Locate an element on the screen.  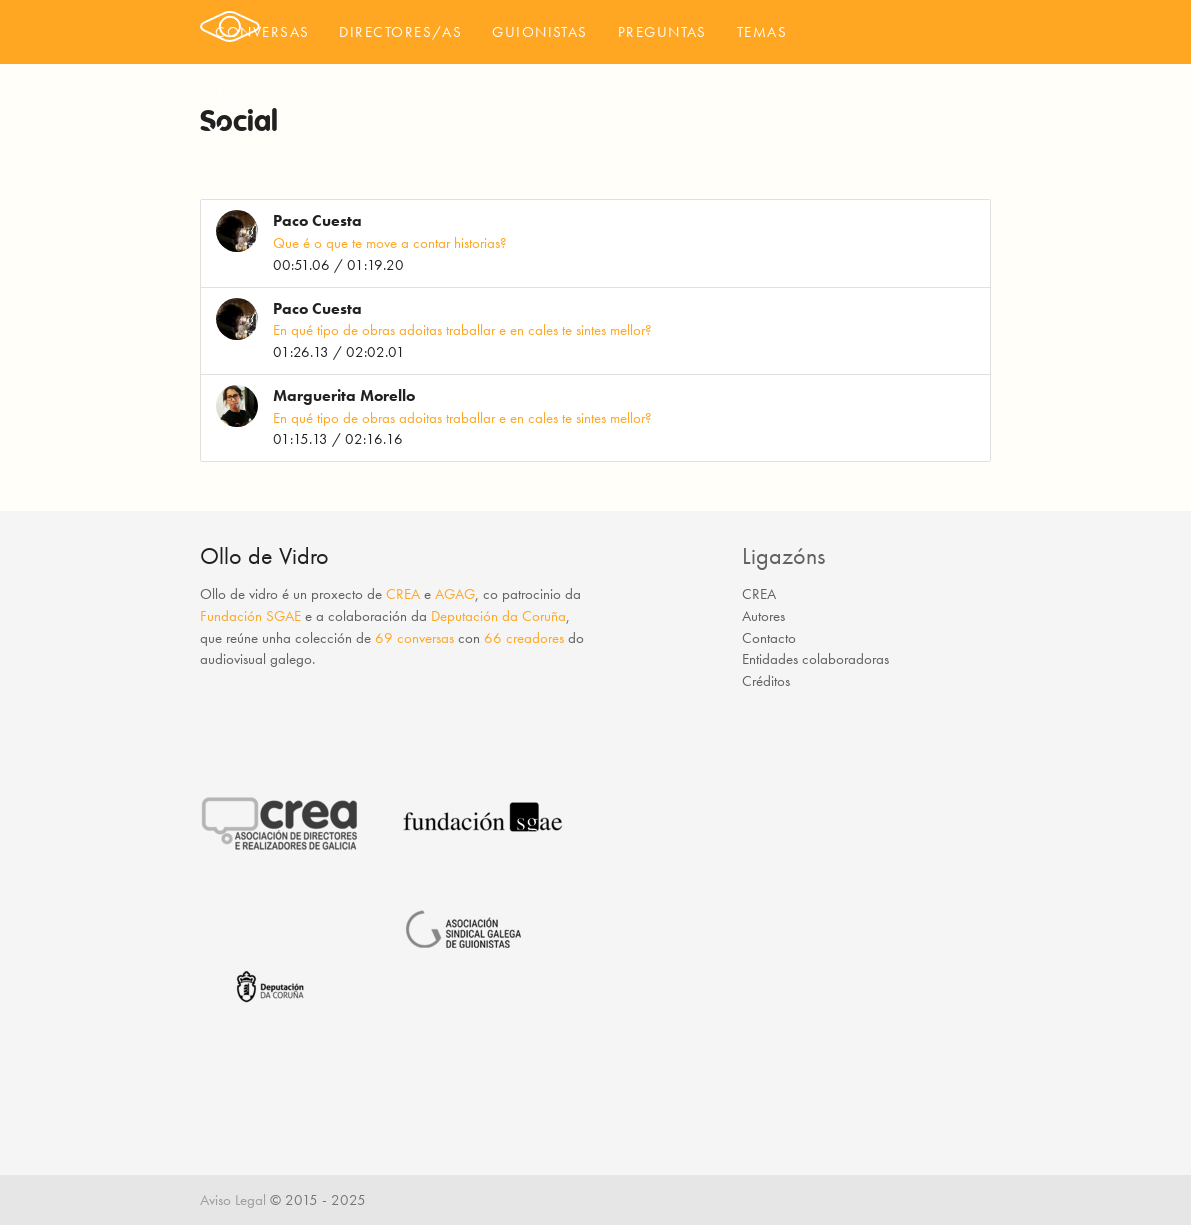
Fundación SGAE is located at coordinates (250, 616).